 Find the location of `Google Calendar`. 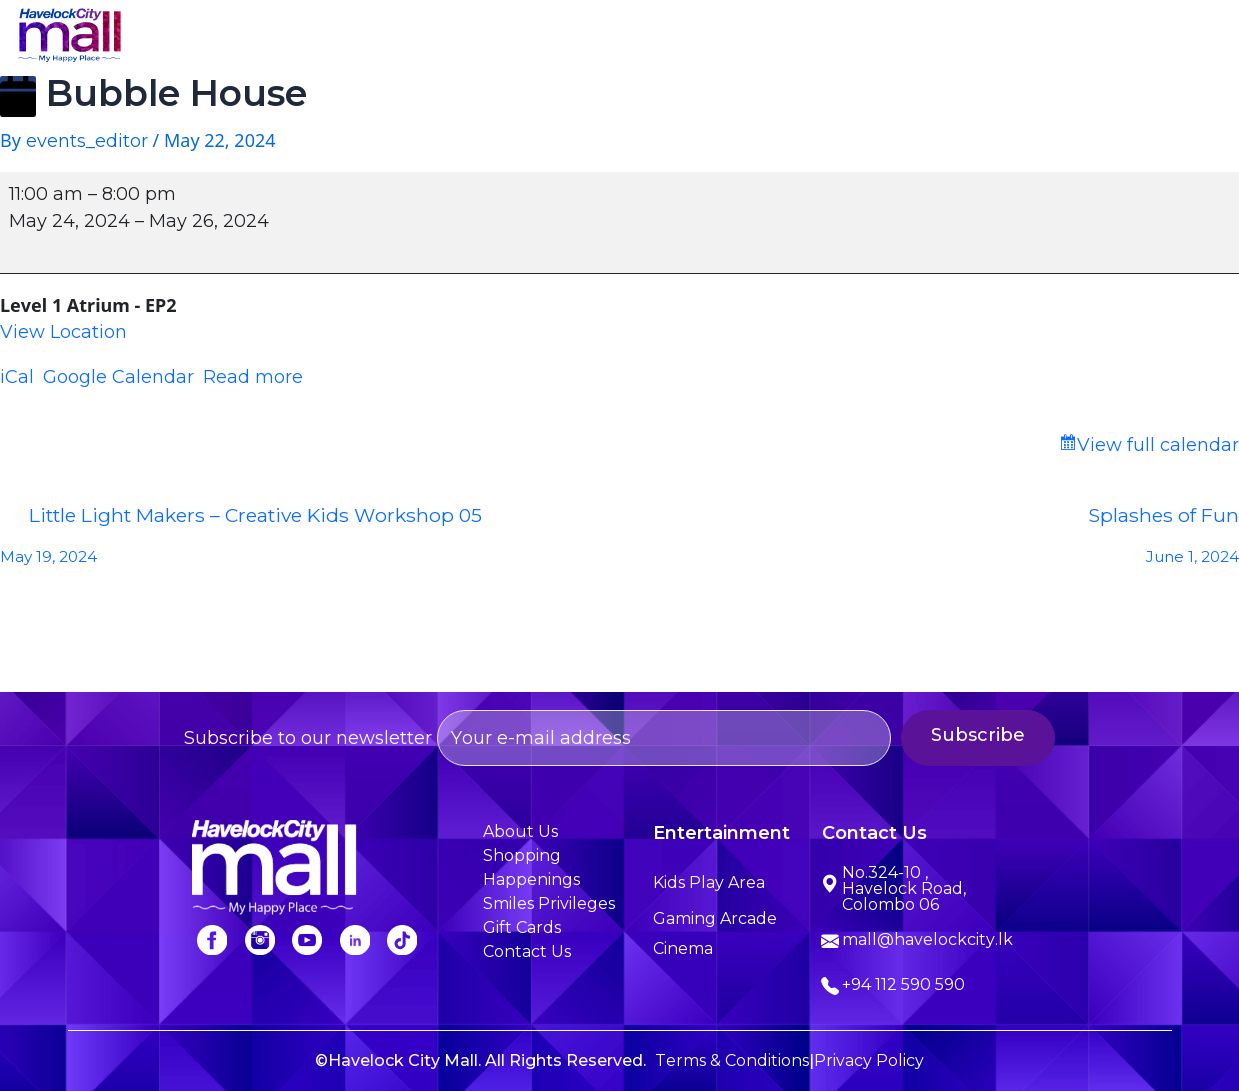

Google Calendar is located at coordinates (118, 377).